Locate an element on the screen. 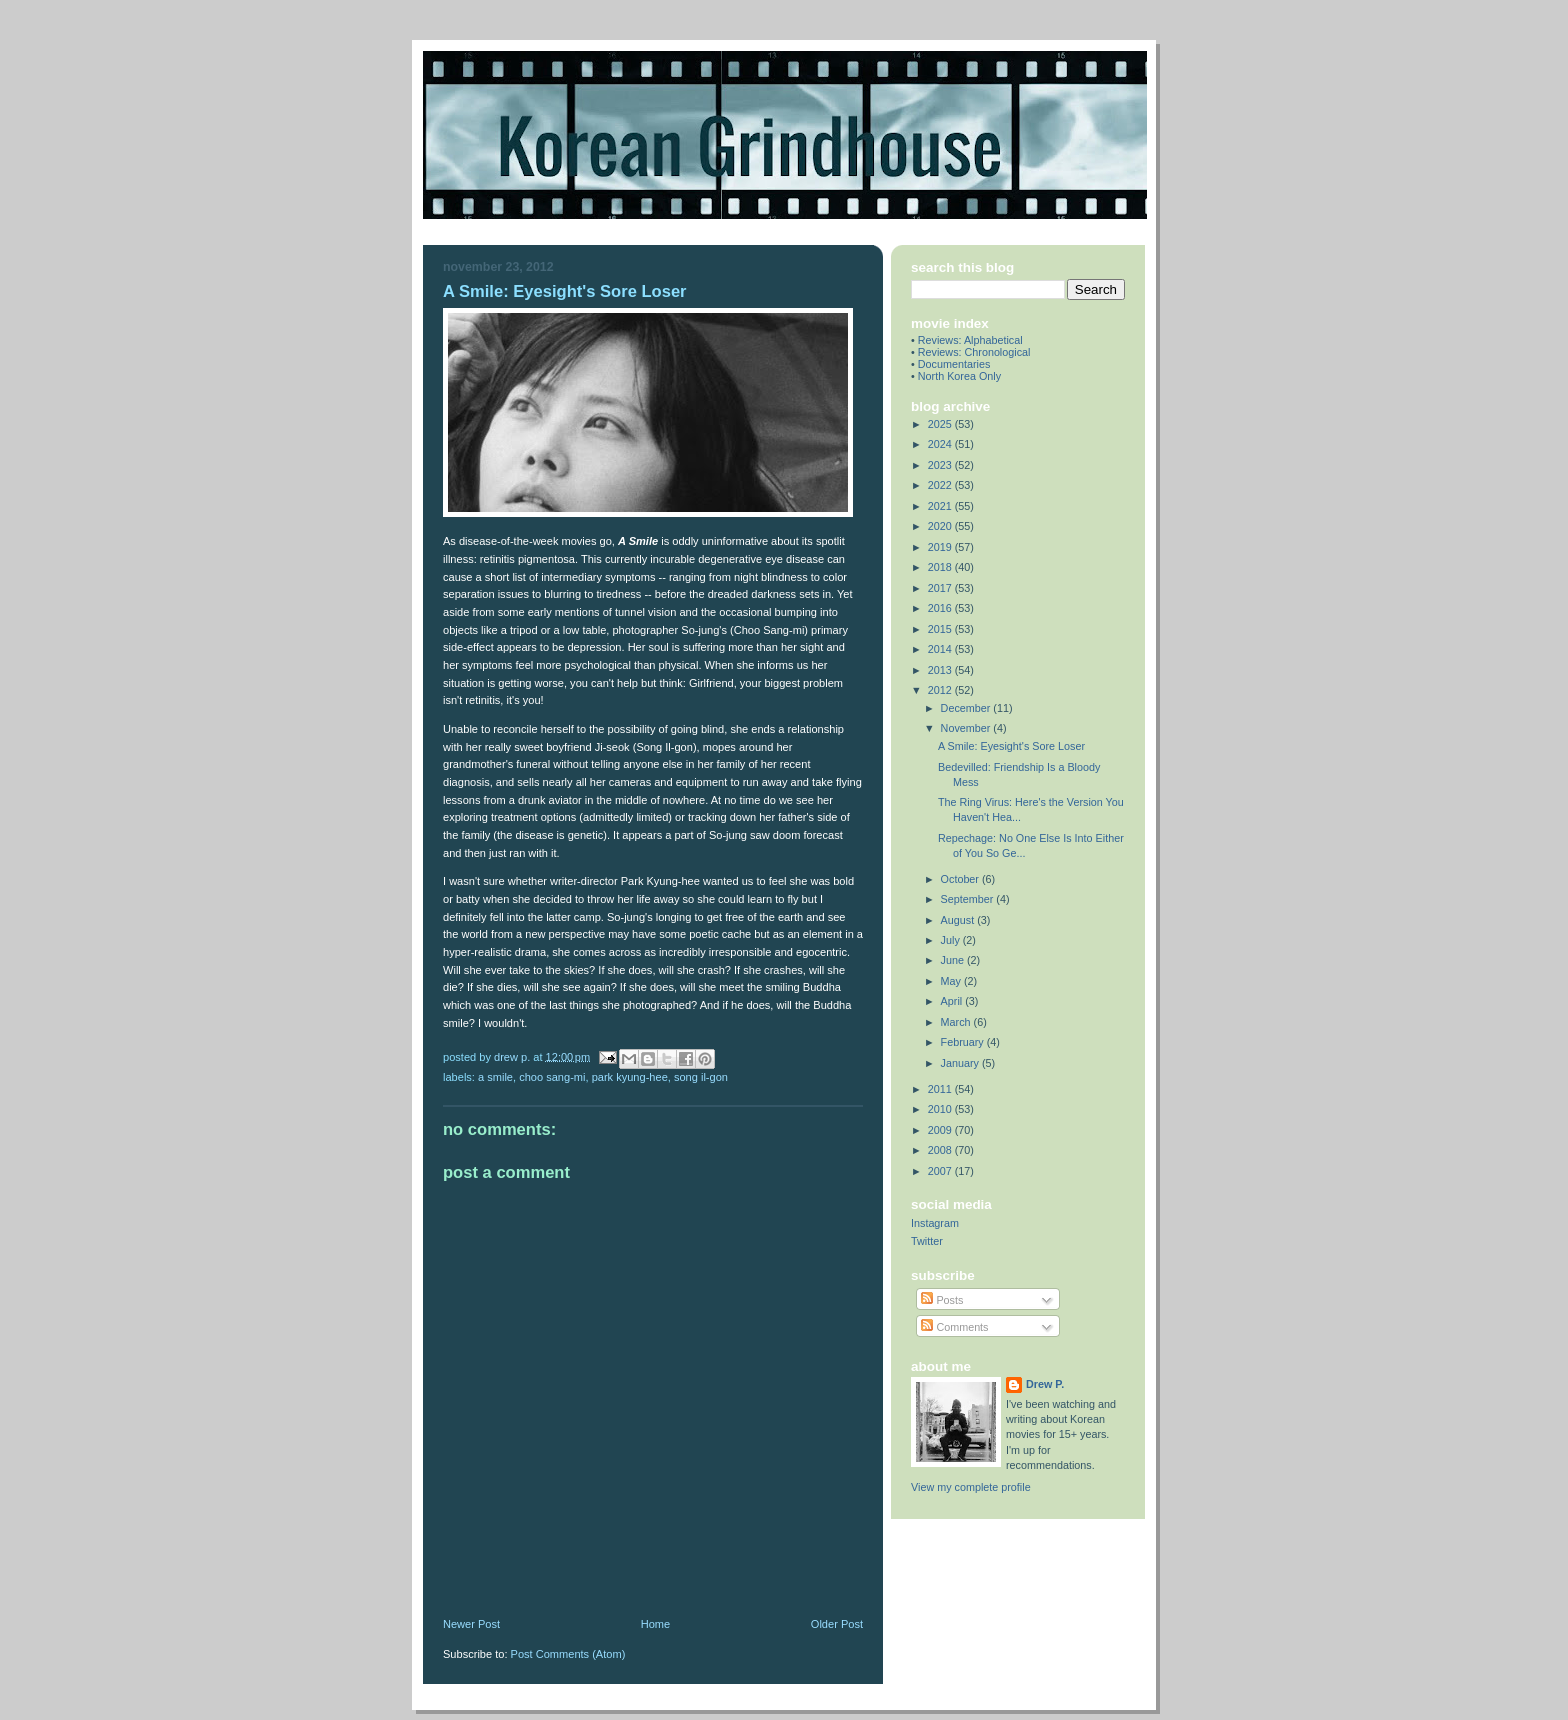 The height and width of the screenshot is (1720, 1568). Comments is located at coordinates (954, 1327).